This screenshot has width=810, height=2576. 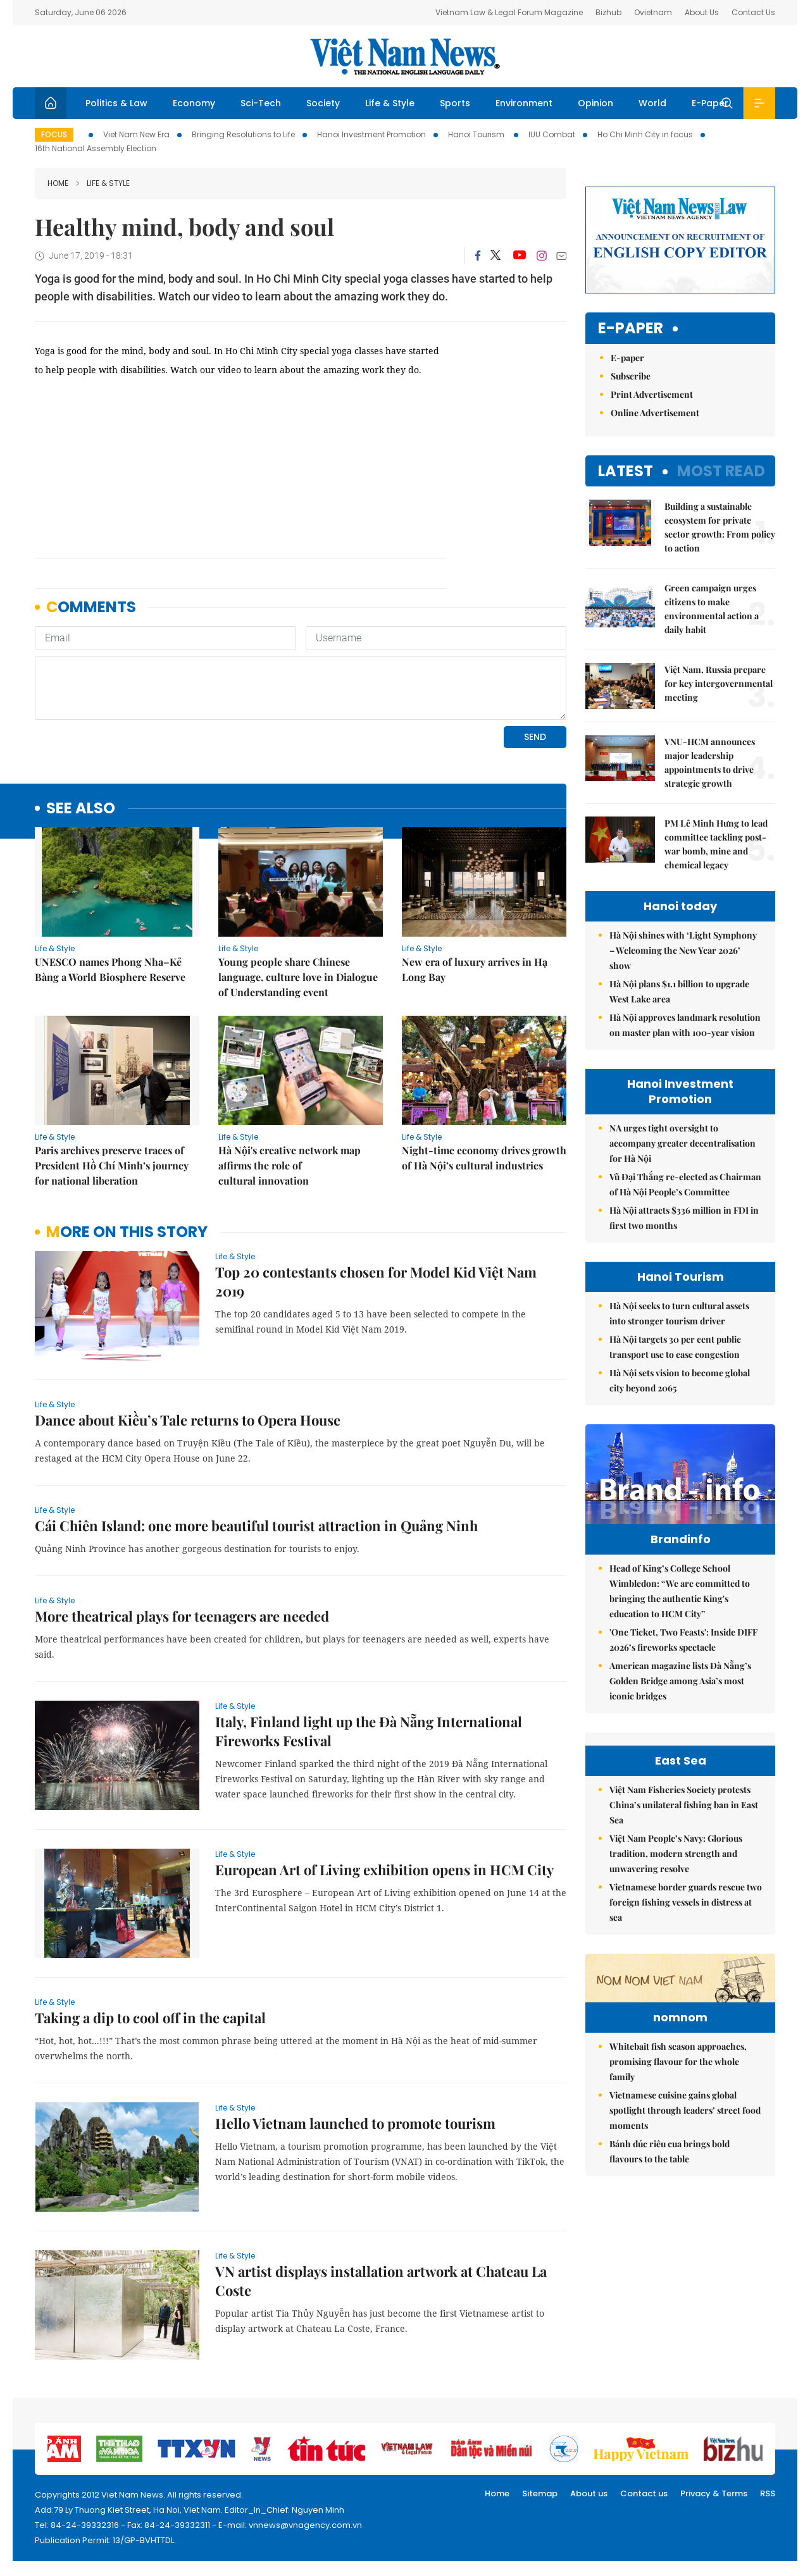 What do you see at coordinates (719, 527) in the screenshot?
I see `Building a sustainable ecosystem for private sector growth: From policy to action` at bounding box center [719, 527].